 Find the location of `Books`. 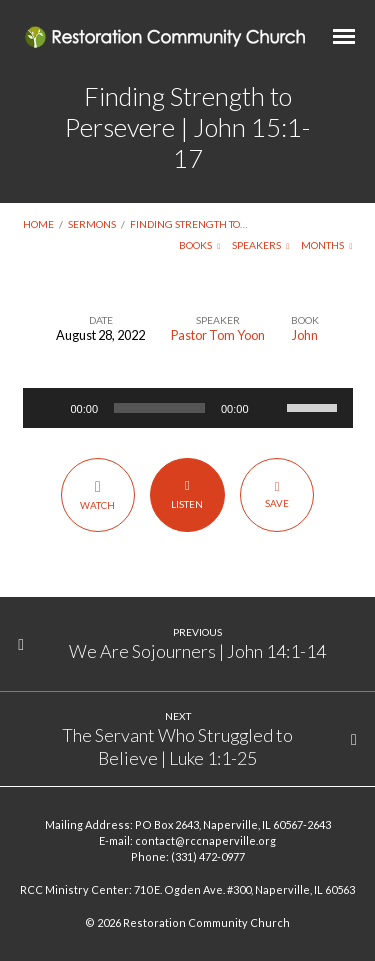

Books is located at coordinates (200, 245).